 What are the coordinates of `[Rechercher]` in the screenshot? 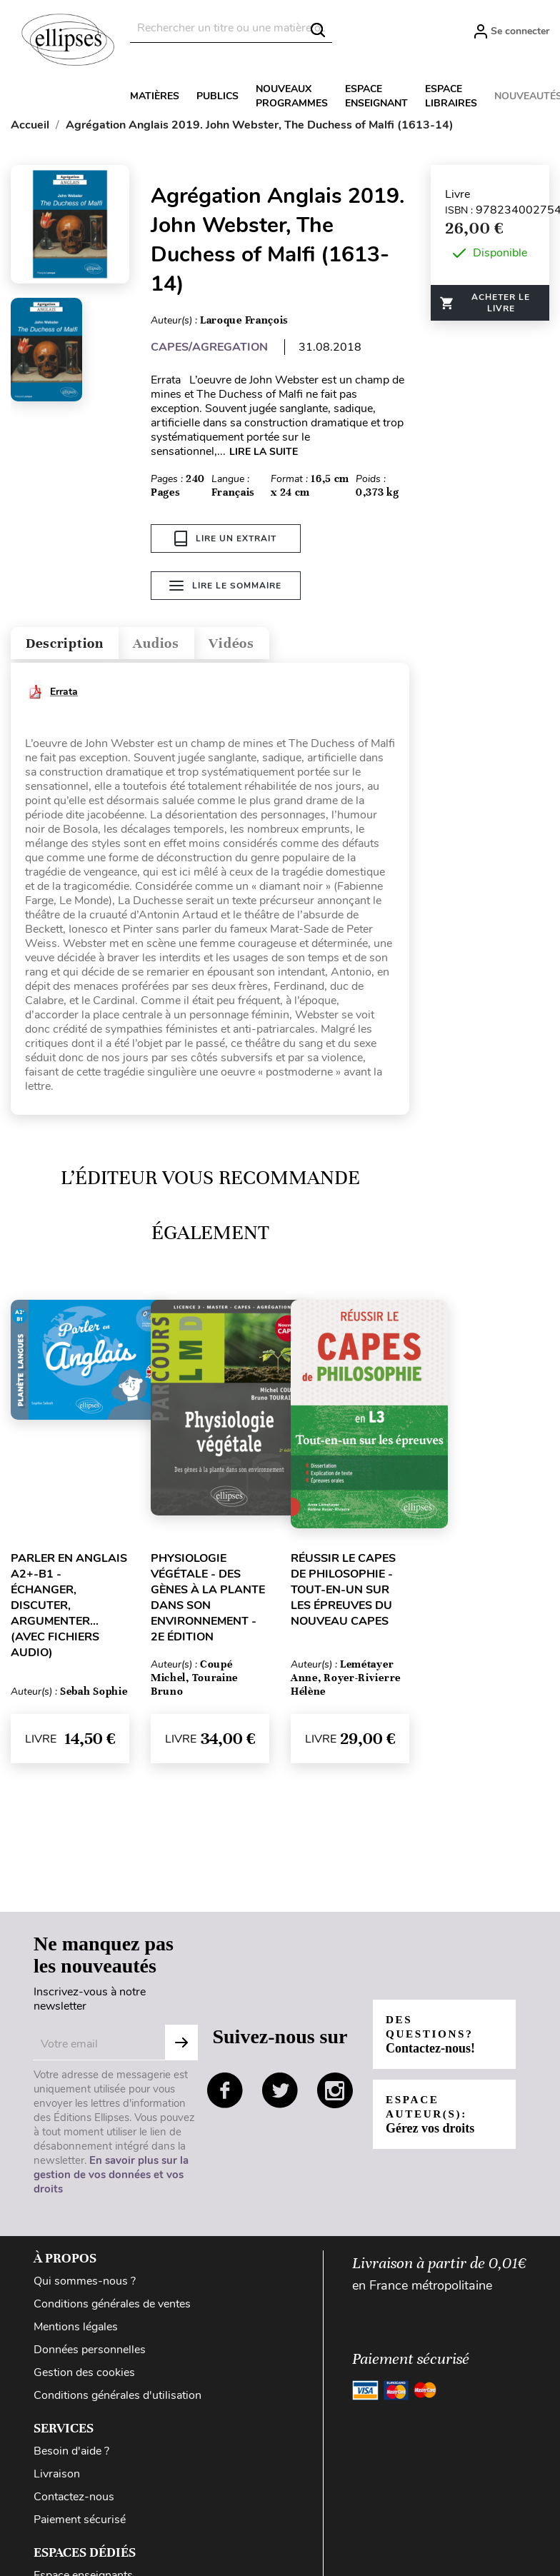 It's located at (231, 28).